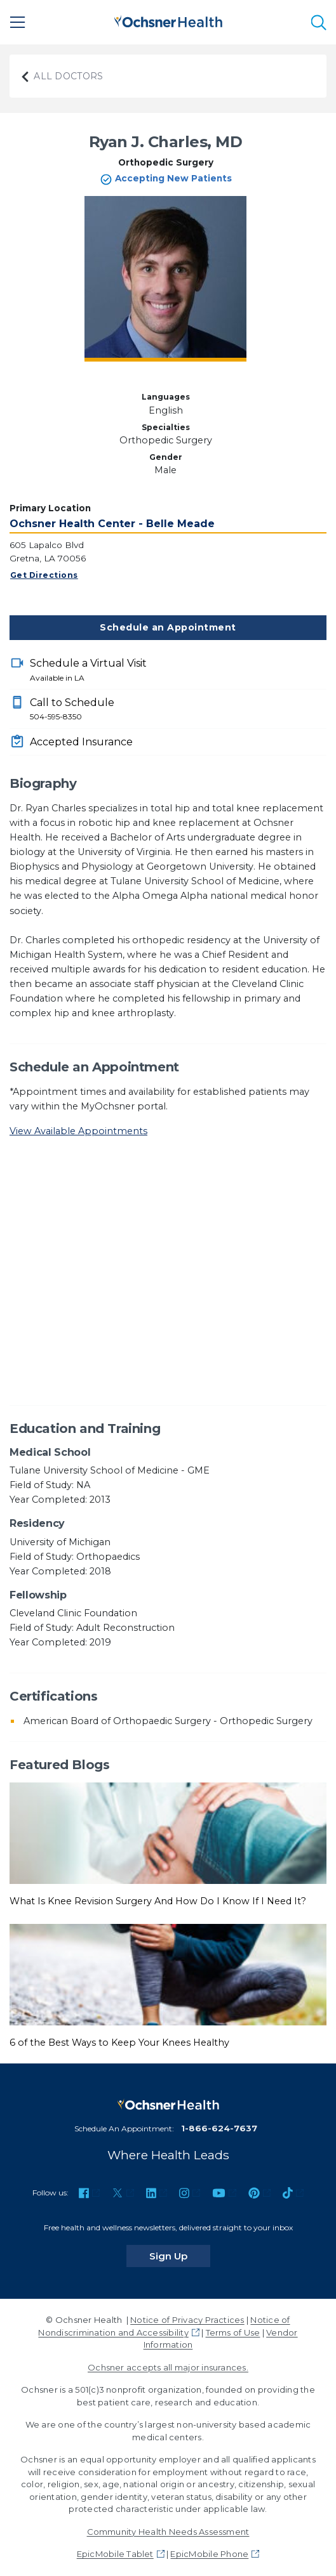 The image size is (336, 2576). I want to click on [Main Menu], so click(18, 22).